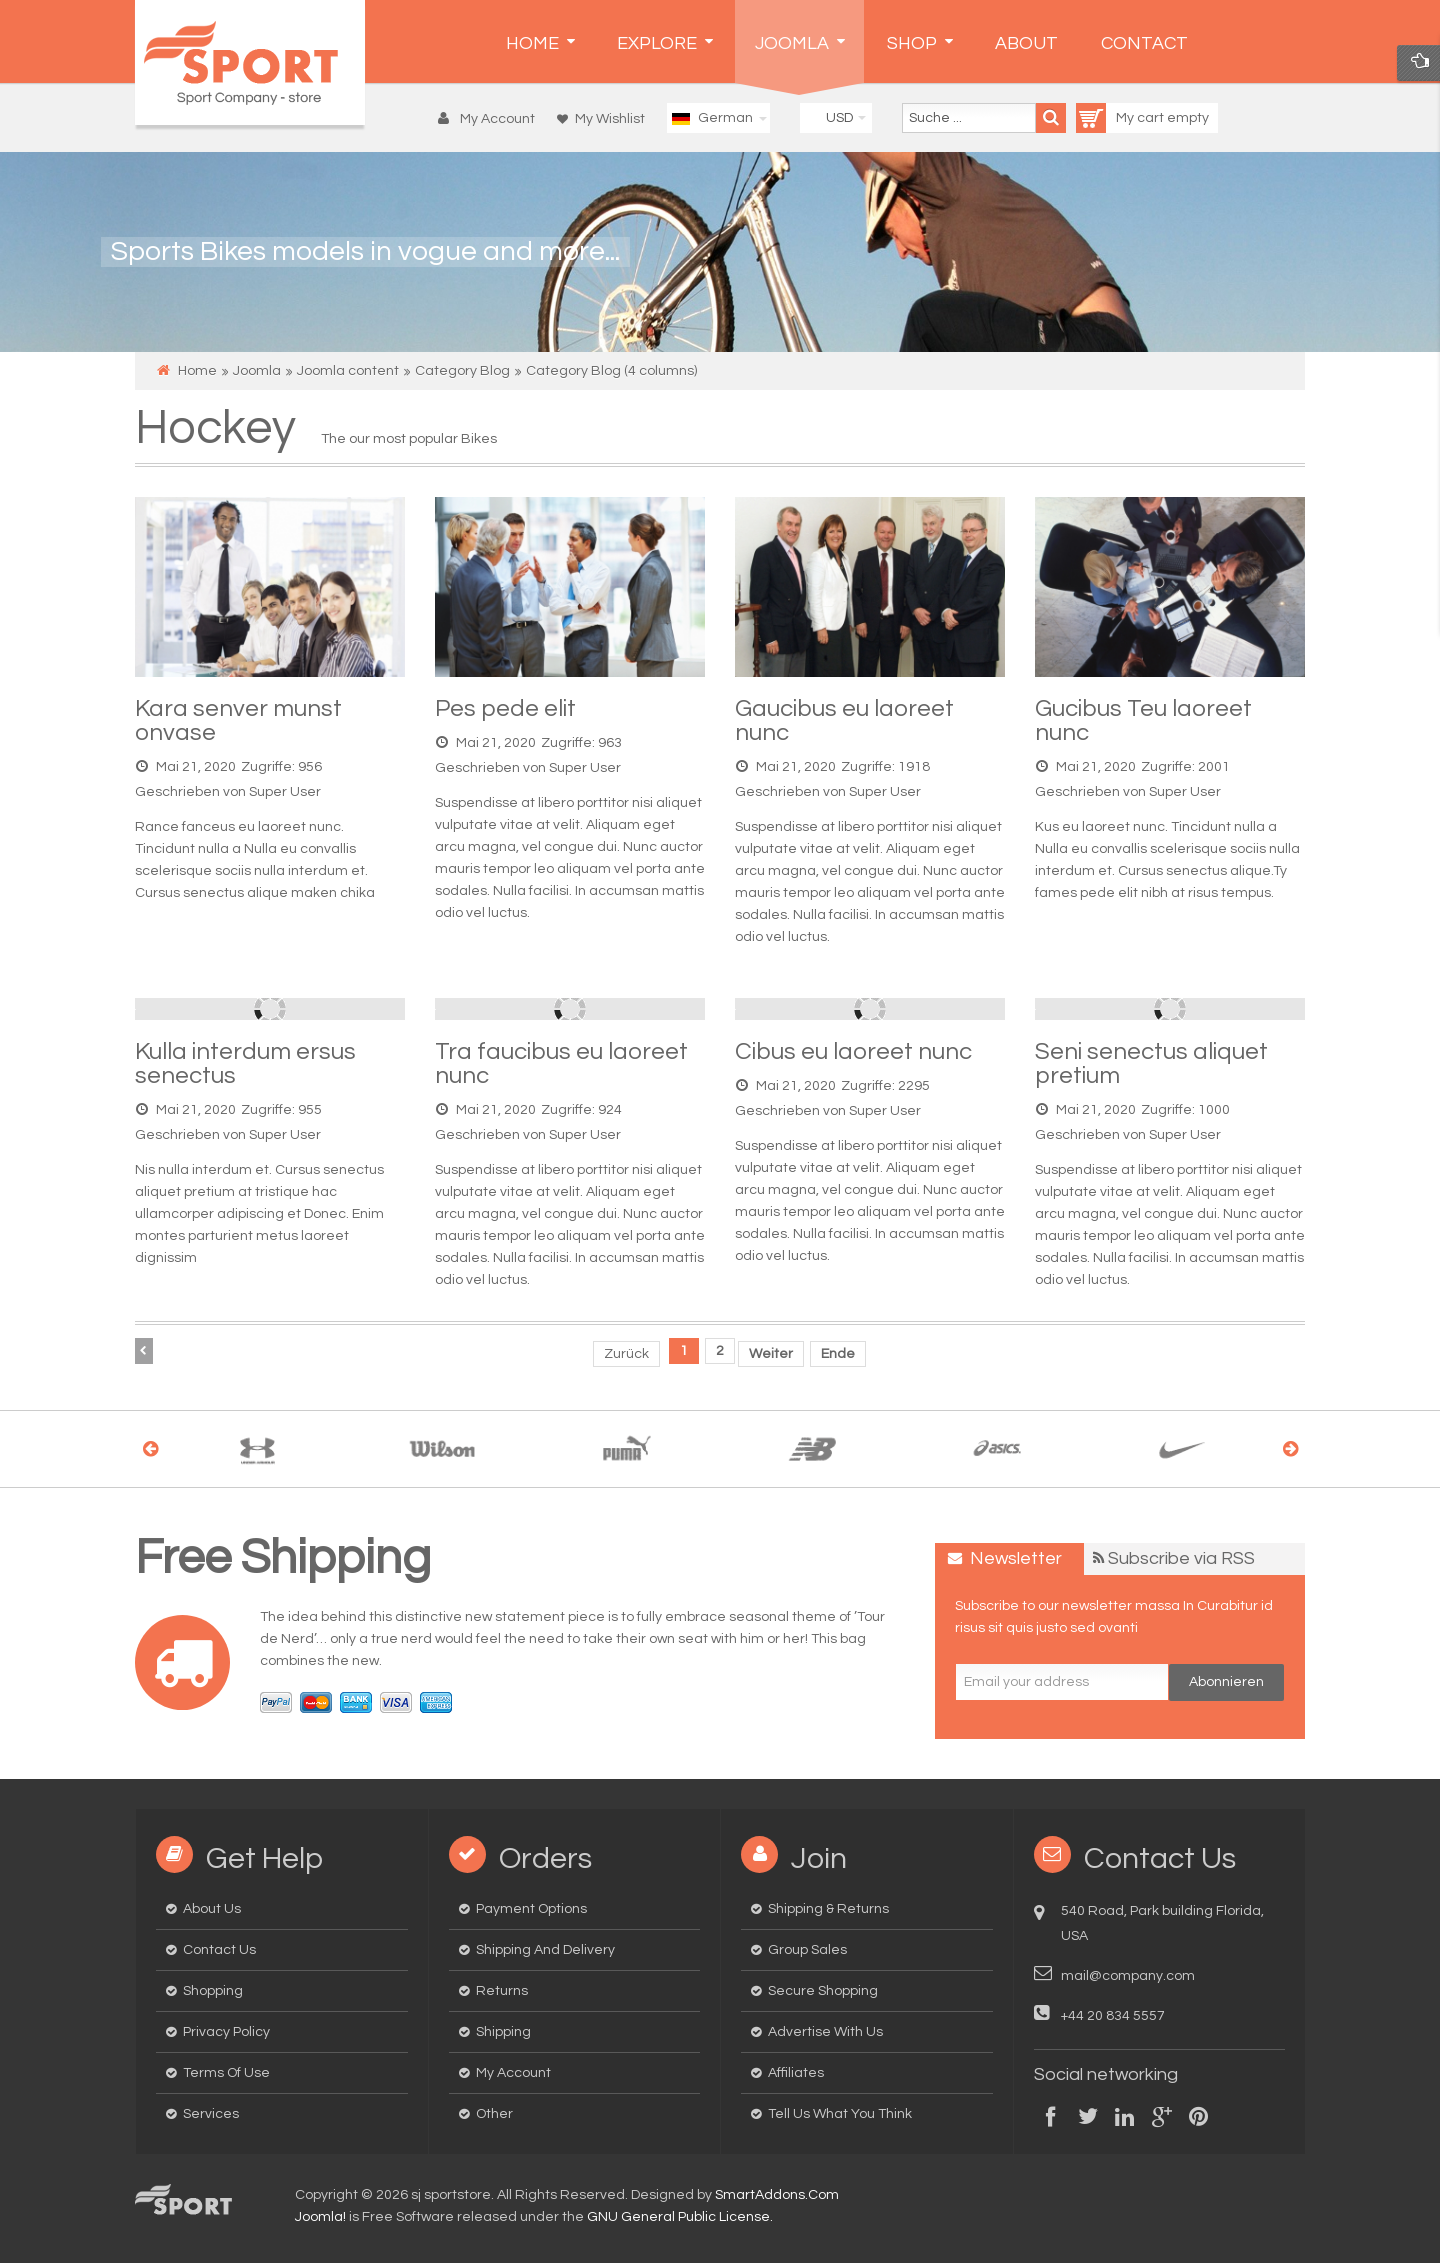 Image resolution: width=1440 pixels, height=2263 pixels. What do you see at coordinates (226, 2032) in the screenshot?
I see `Privacy Policy` at bounding box center [226, 2032].